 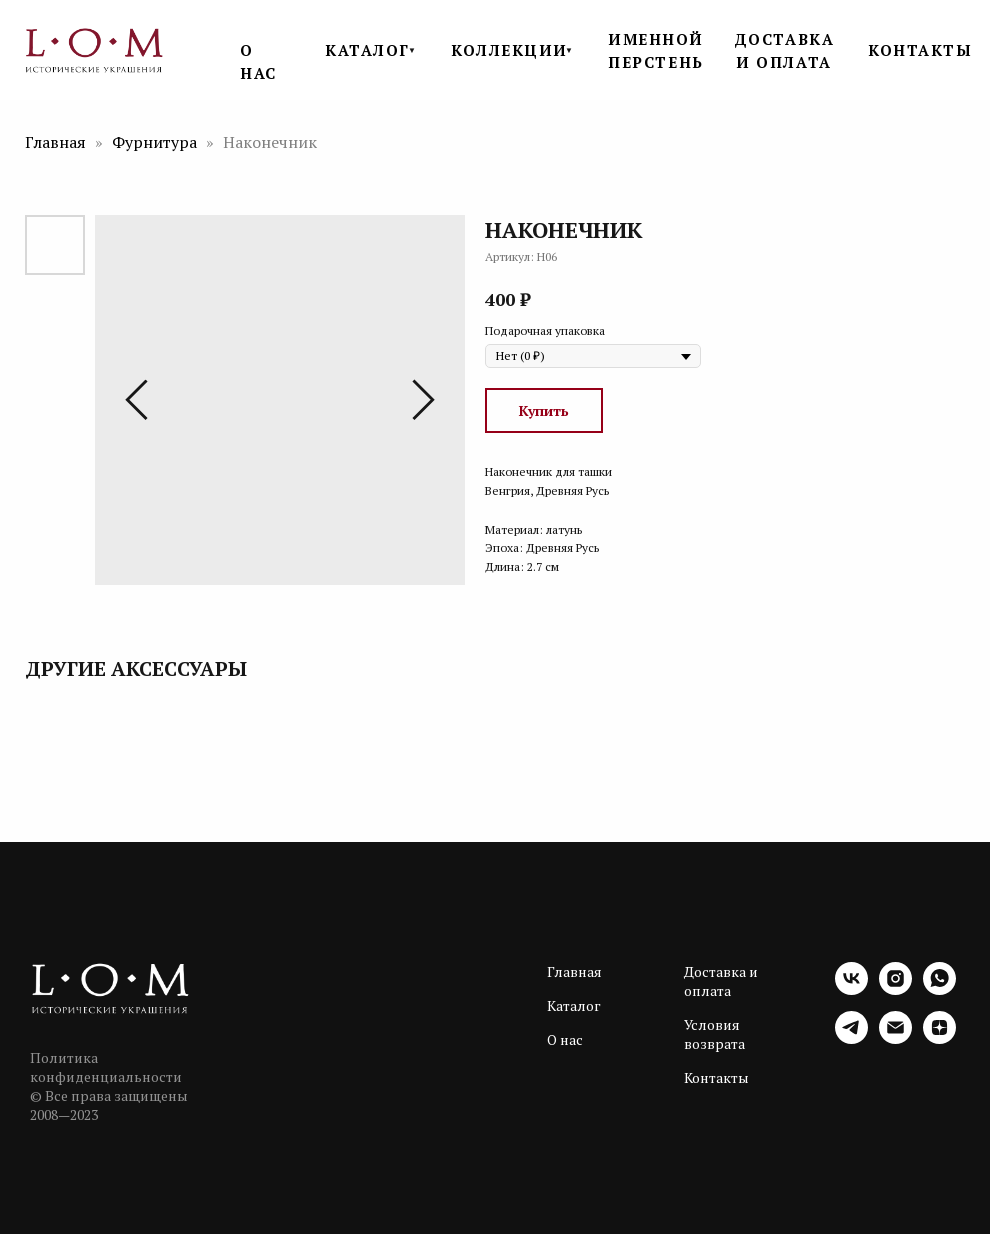 I want to click on [telegram], so click(x=851, y=1038).